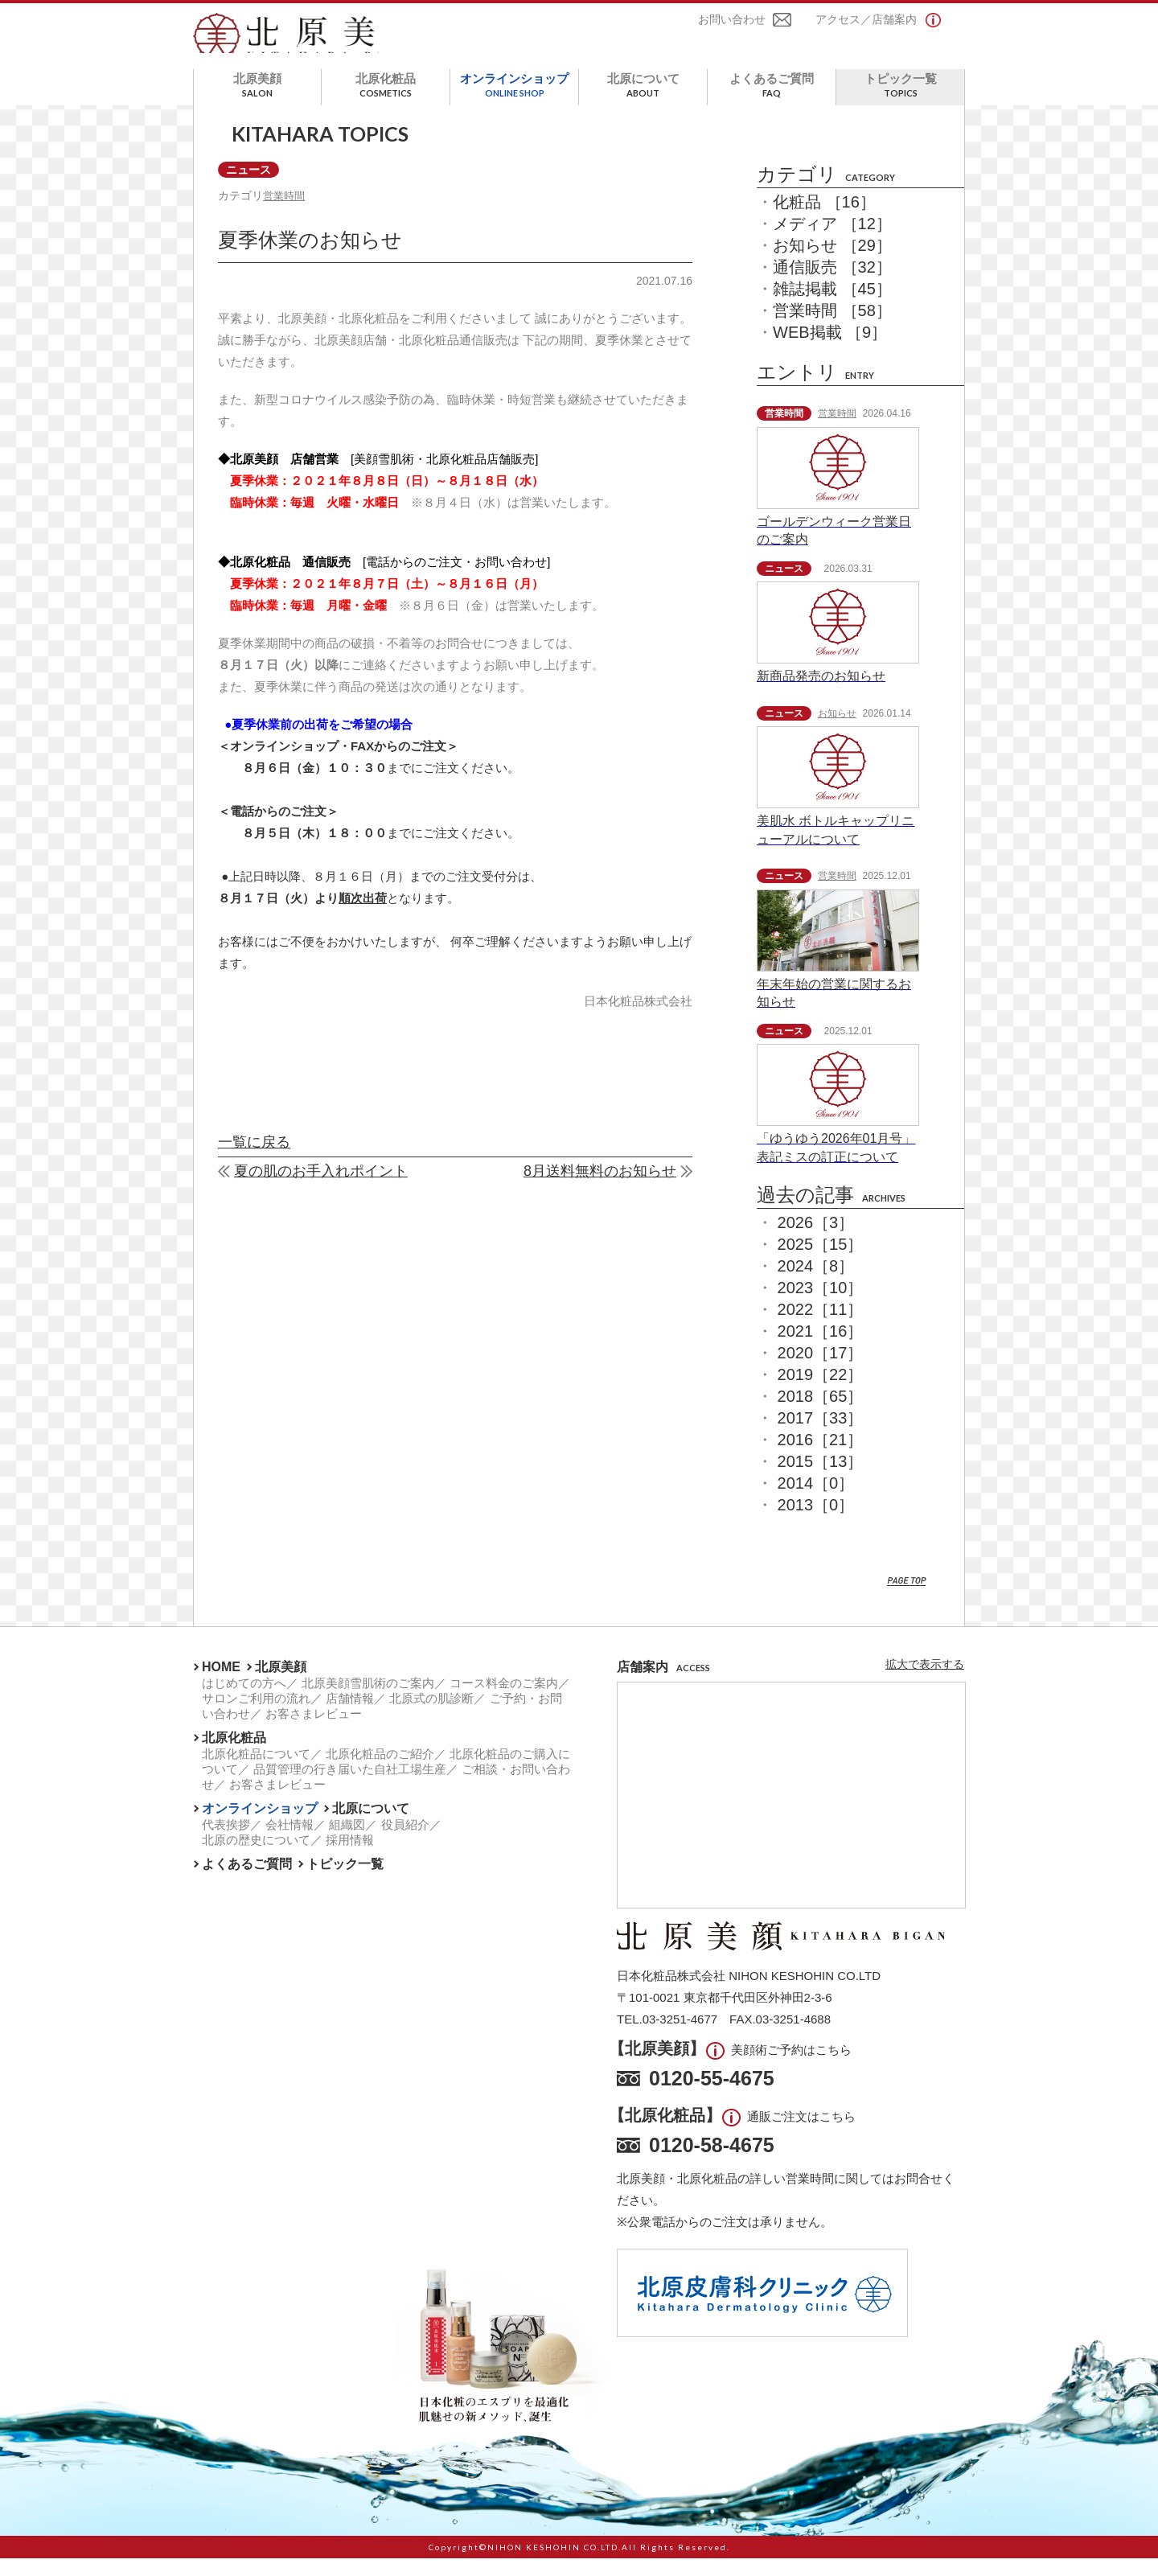 Image resolution: width=1158 pixels, height=2576 pixels. Describe the element at coordinates (256, 1771) in the screenshot. I see `北原化粧品について` at that location.